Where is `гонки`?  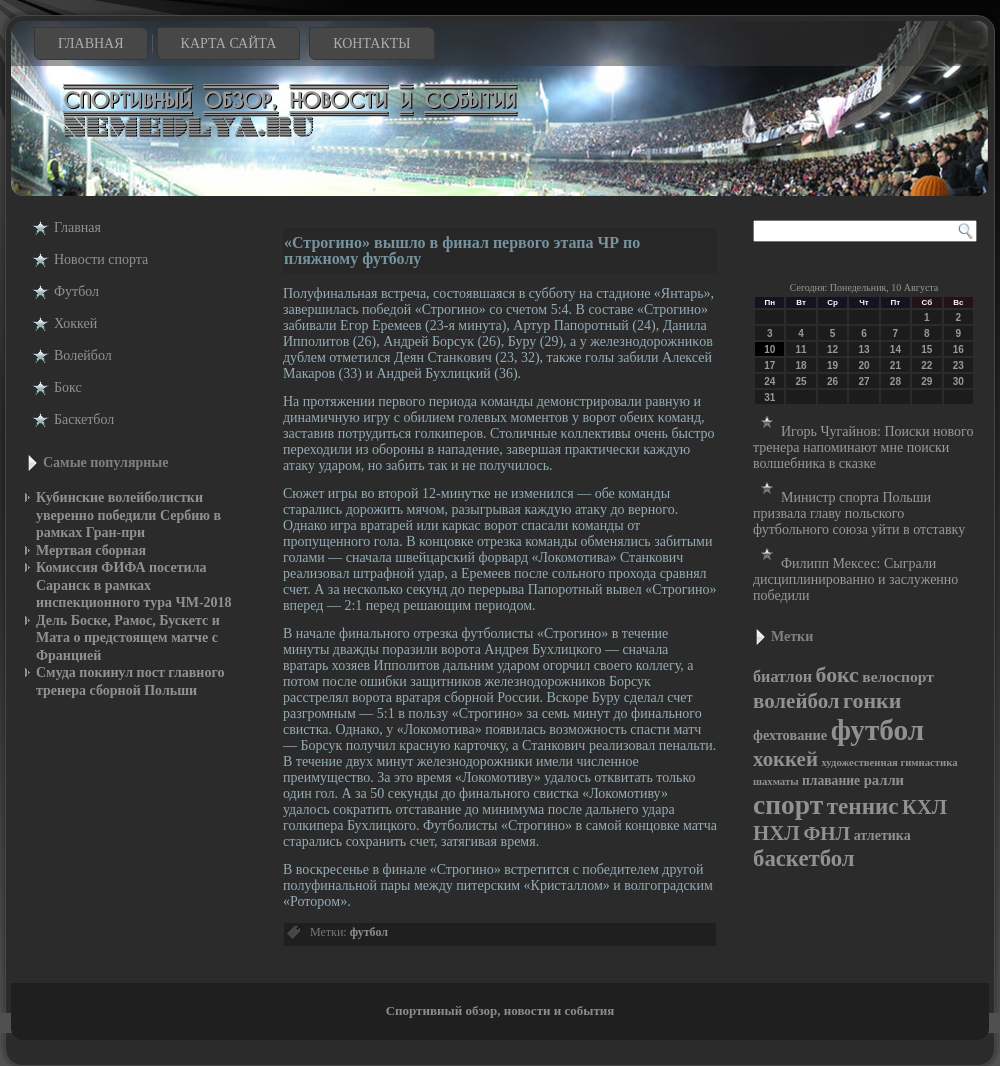 гонки is located at coordinates (872, 700).